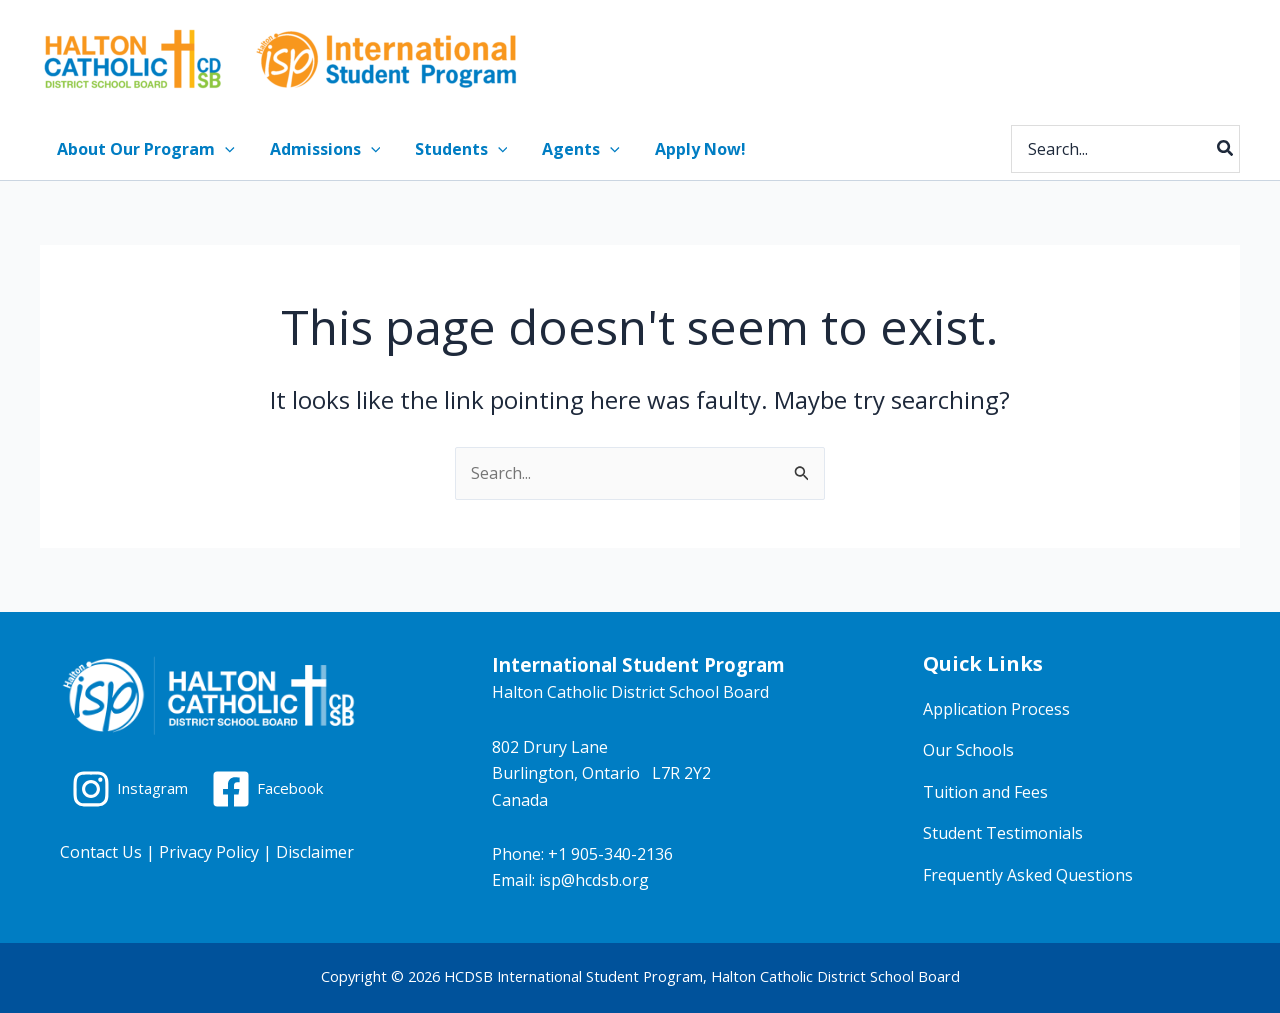  What do you see at coordinates (594, 880) in the screenshot?
I see `isp@hcdsb.org` at bounding box center [594, 880].